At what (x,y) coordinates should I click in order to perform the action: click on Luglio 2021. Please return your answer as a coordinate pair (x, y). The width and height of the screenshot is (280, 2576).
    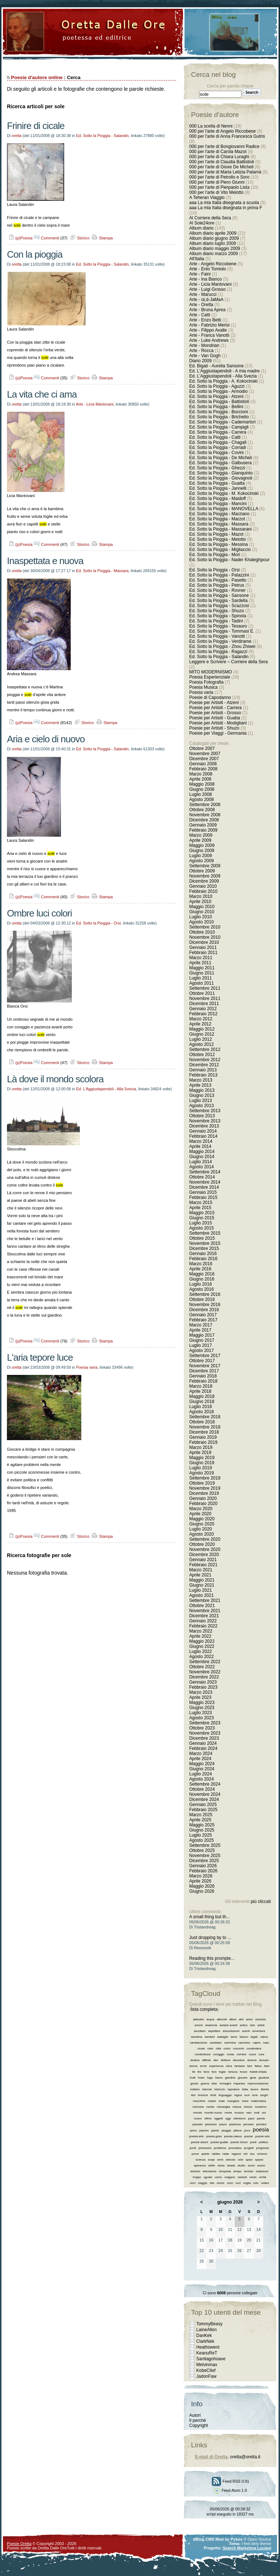
    Looking at the image, I should click on (200, 1590).